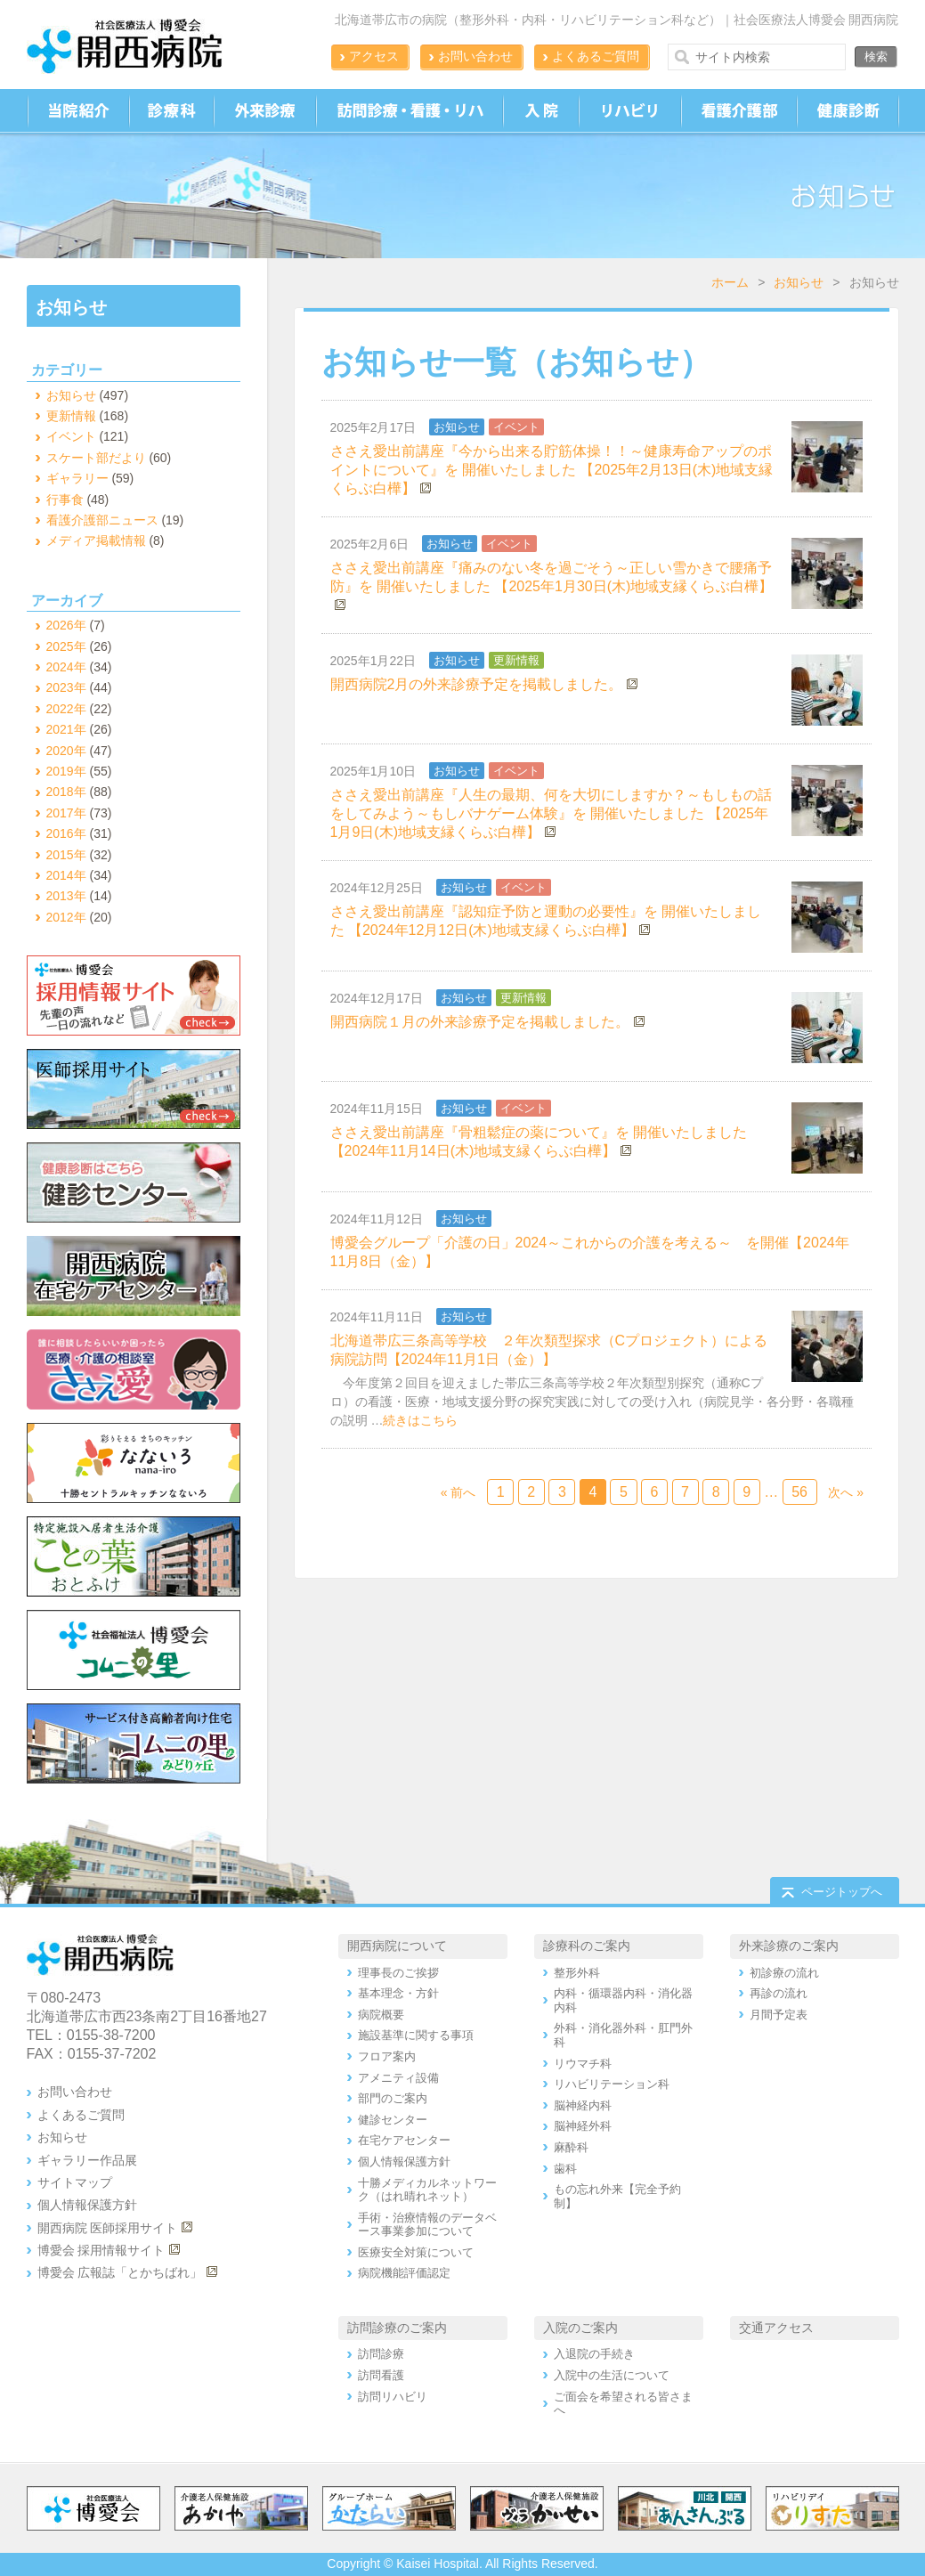 Image resolution: width=925 pixels, height=2576 pixels. I want to click on アクセス, so click(374, 56).